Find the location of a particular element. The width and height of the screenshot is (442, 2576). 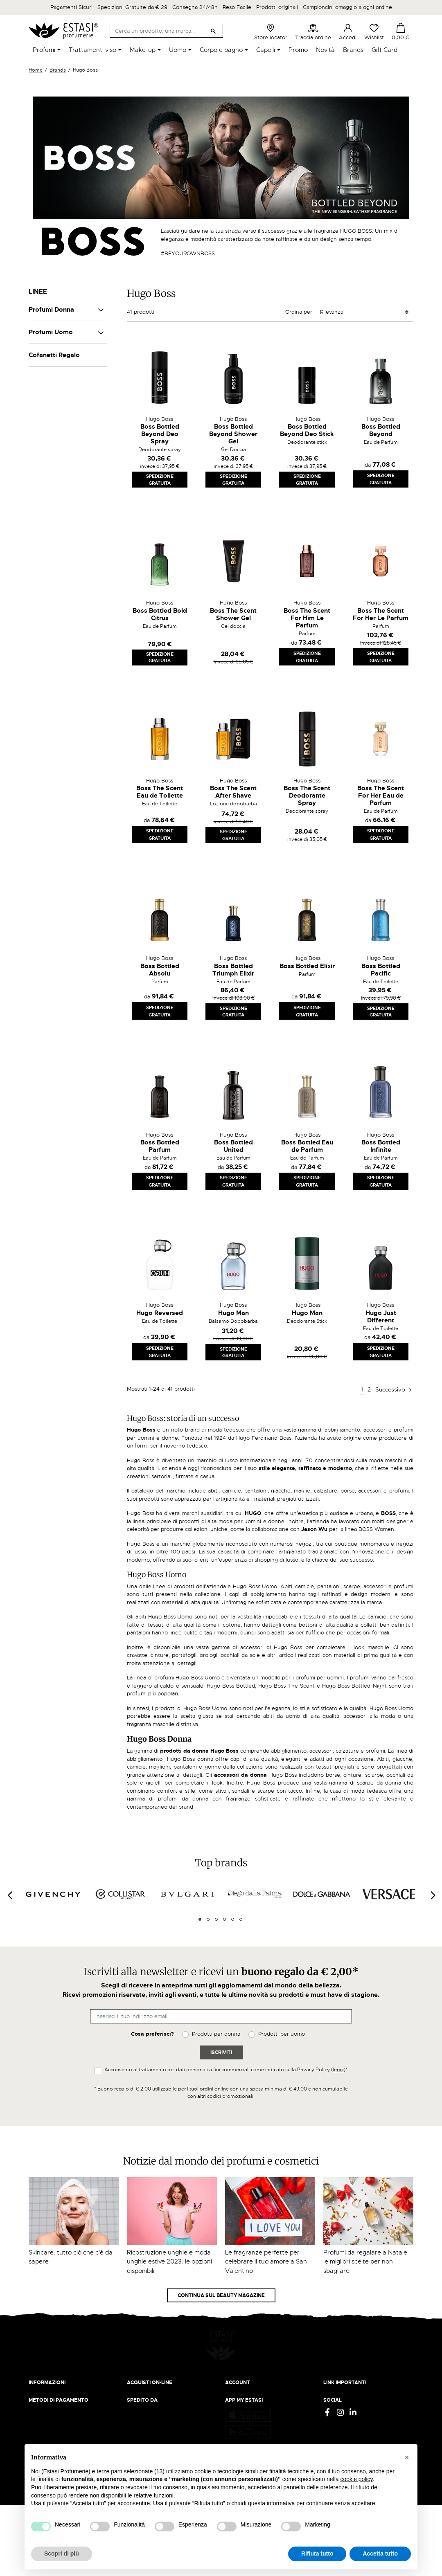

Entra is located at coordinates (232, 2381).